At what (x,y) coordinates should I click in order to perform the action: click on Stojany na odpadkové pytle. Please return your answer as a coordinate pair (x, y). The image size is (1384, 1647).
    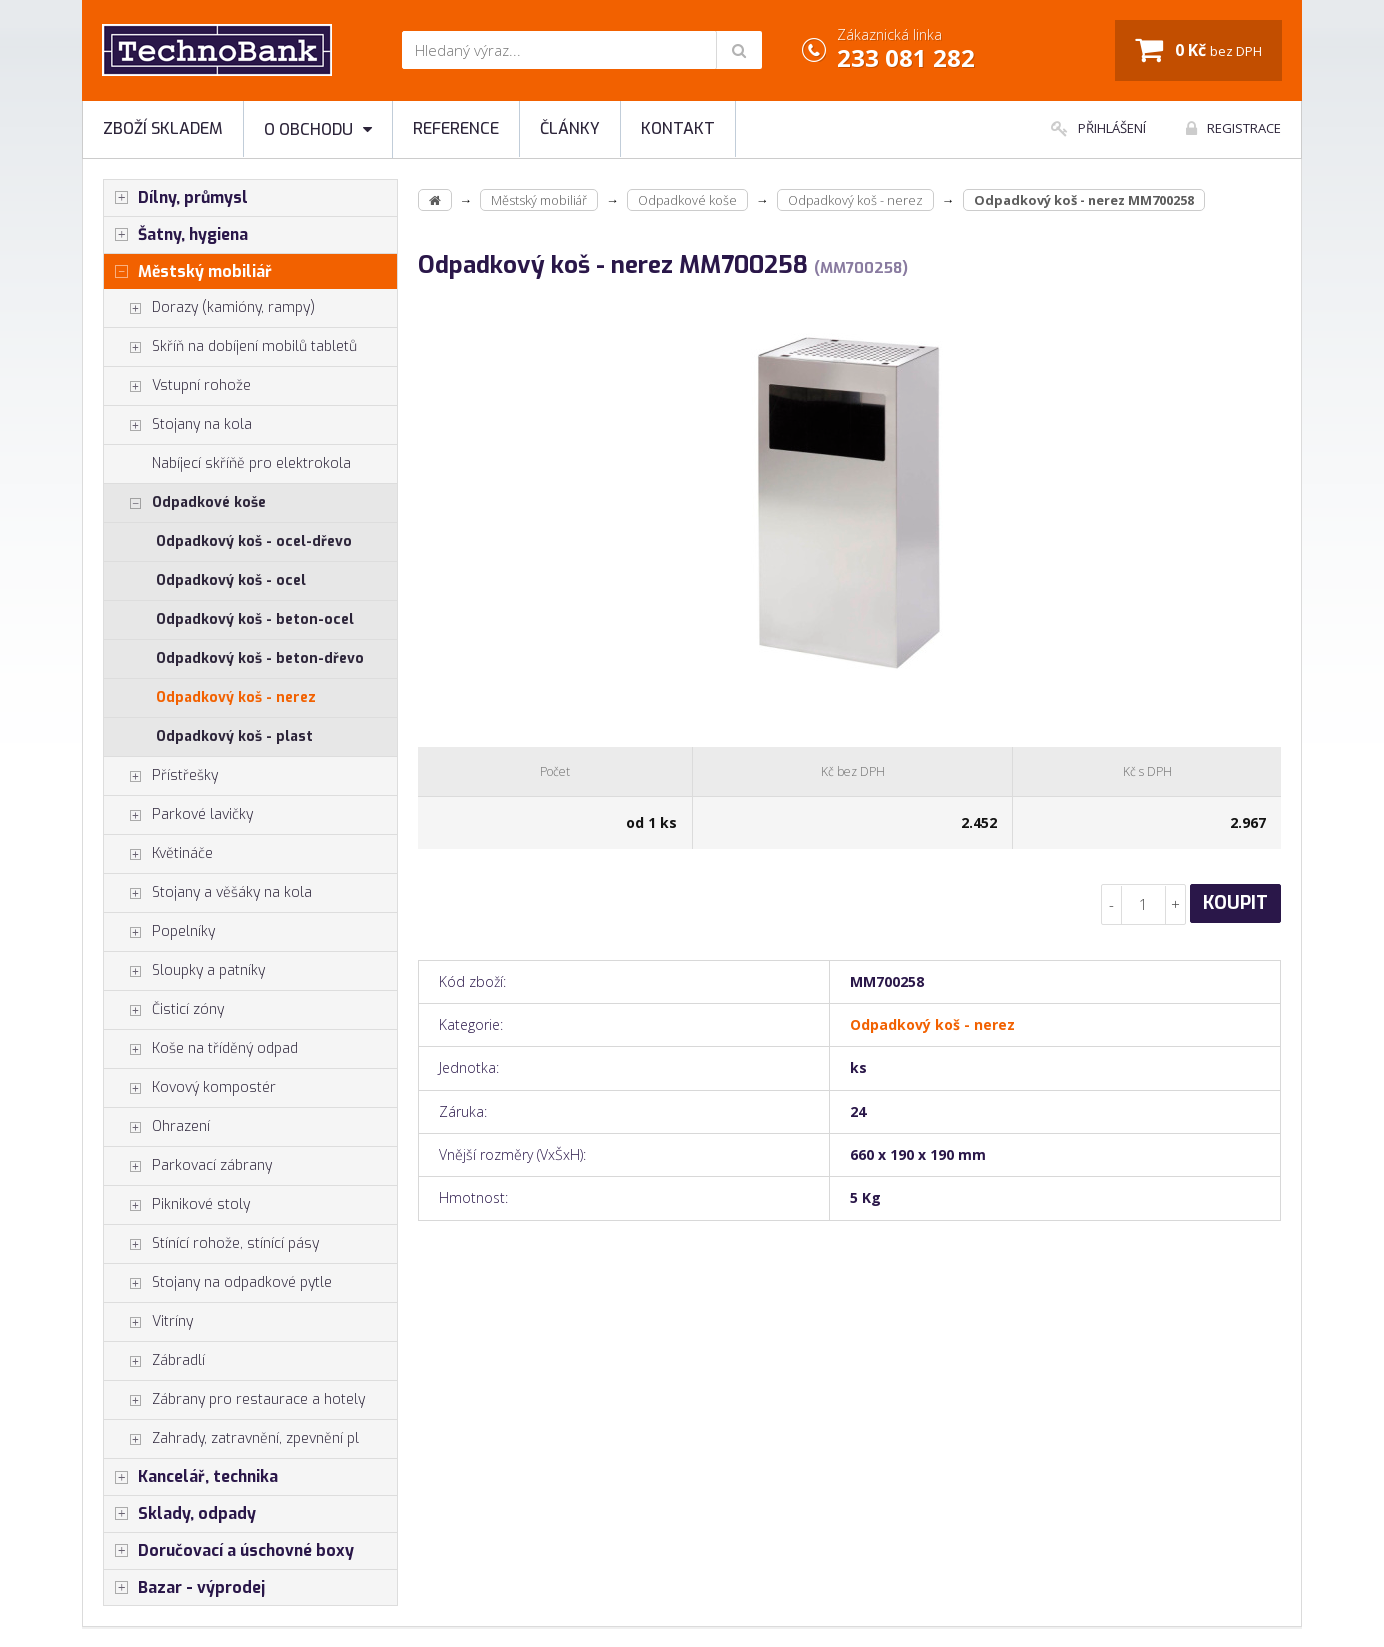
    Looking at the image, I should click on (218, 1283).